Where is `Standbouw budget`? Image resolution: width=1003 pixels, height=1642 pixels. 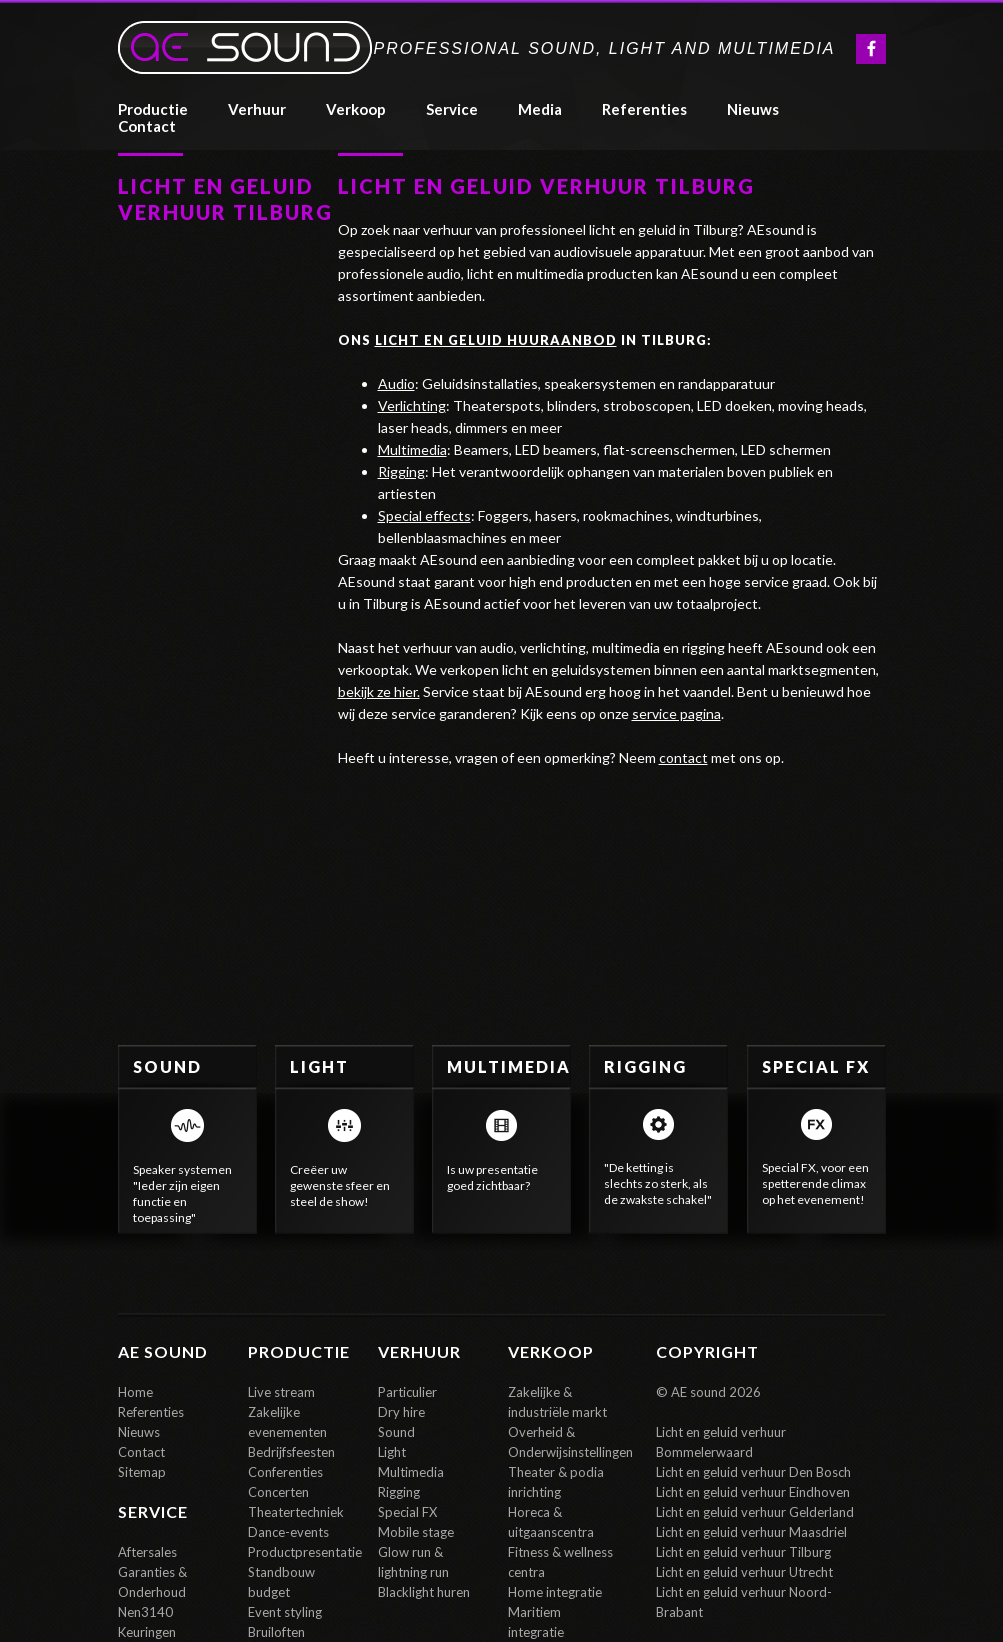 Standbouw budget is located at coordinates (281, 1582).